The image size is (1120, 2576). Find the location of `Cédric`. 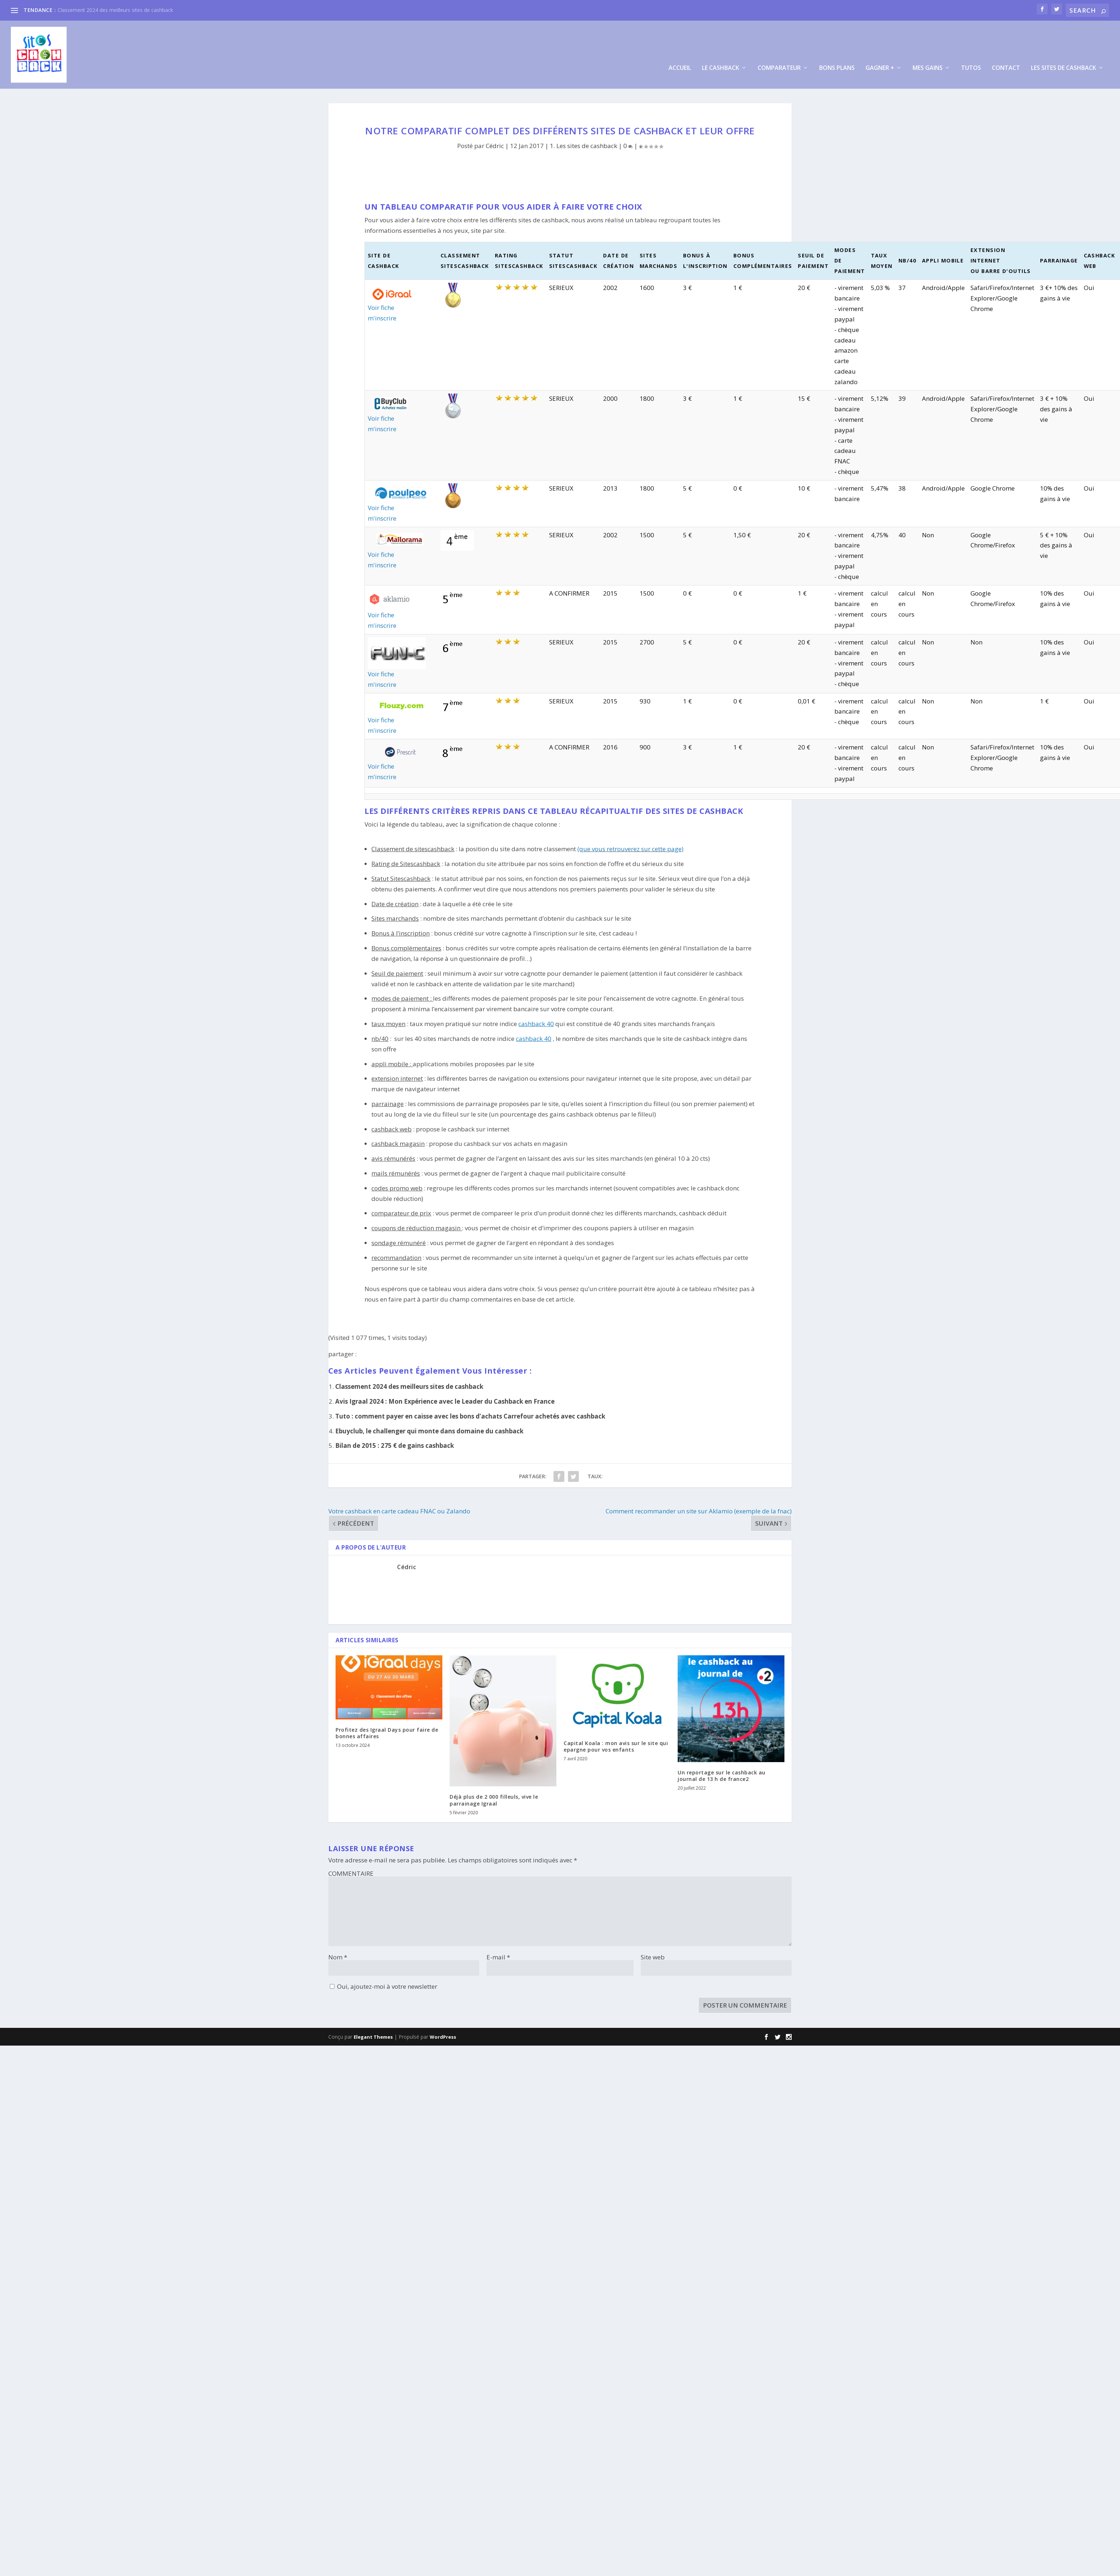

Cédric is located at coordinates (495, 142).